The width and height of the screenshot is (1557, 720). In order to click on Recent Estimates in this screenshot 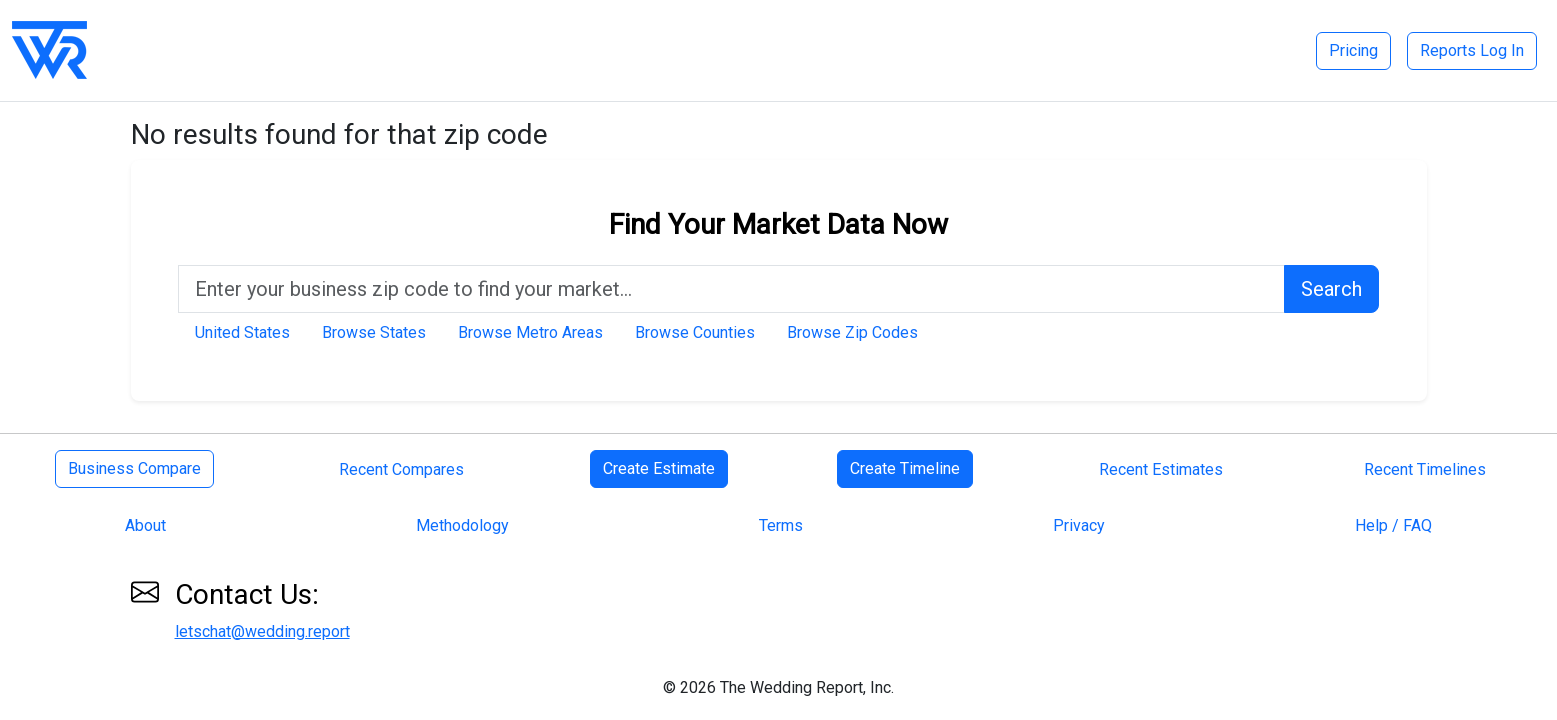, I will do `click(1161, 469)`.